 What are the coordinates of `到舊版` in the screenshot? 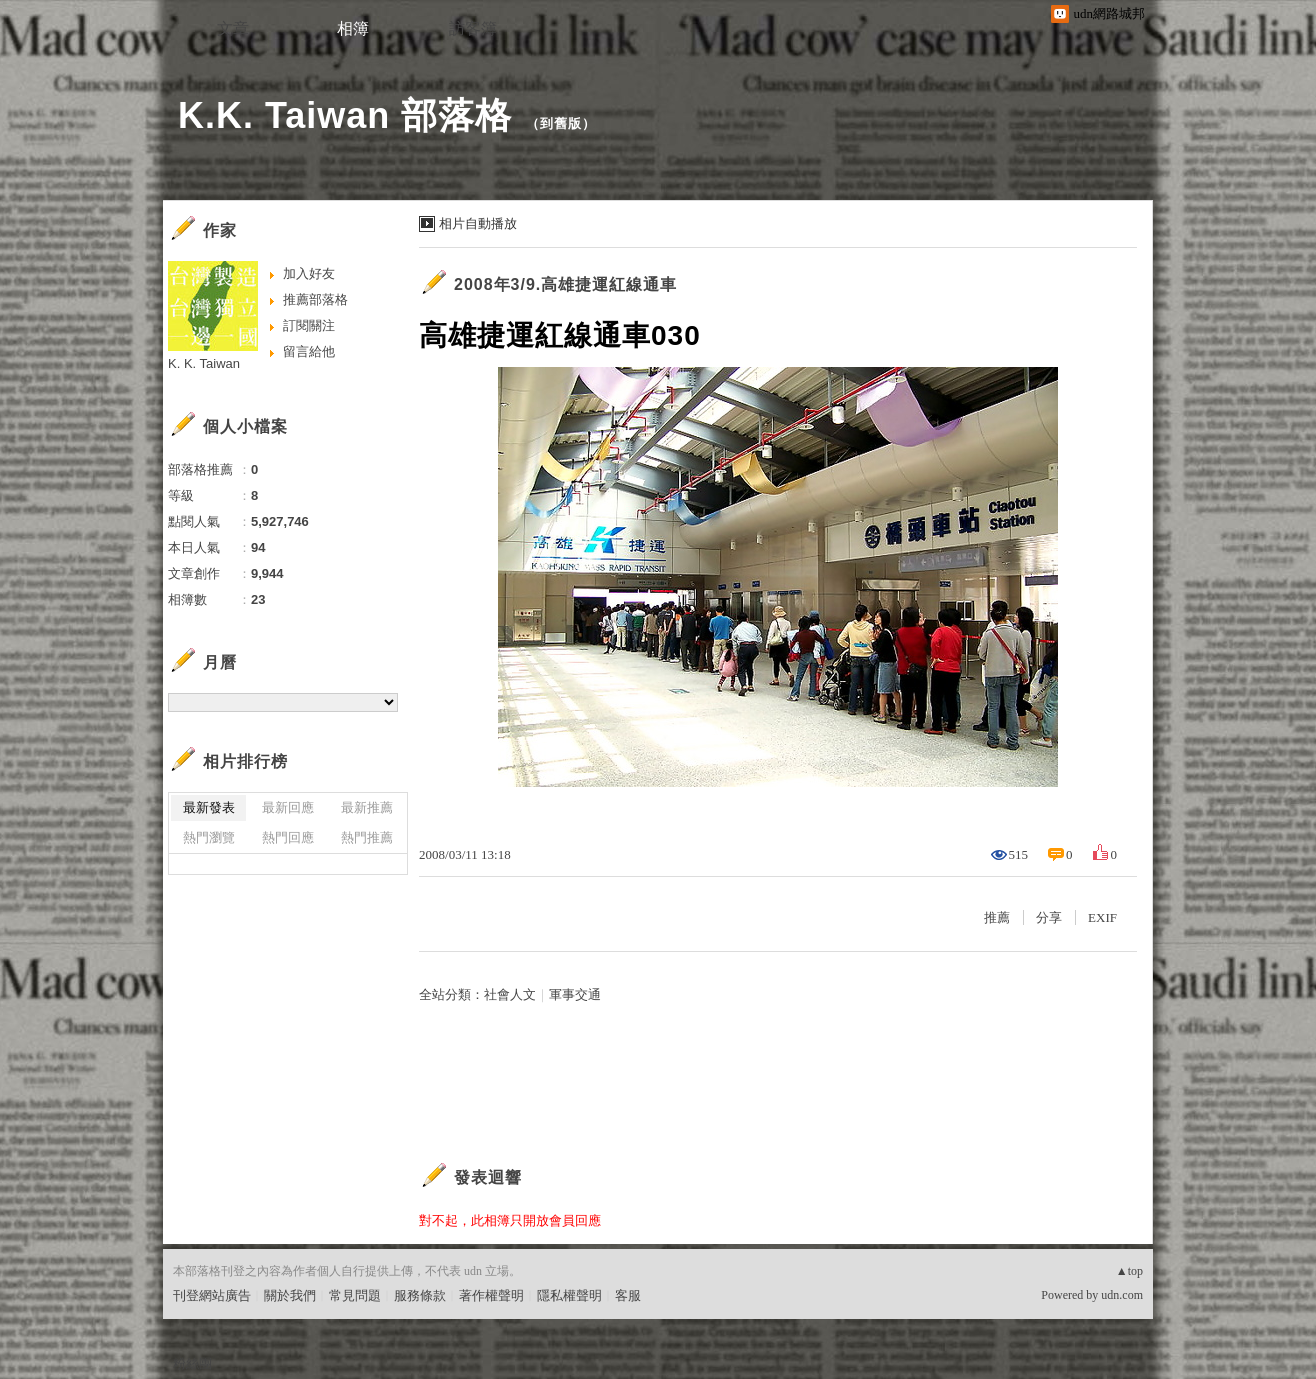 It's located at (561, 123).